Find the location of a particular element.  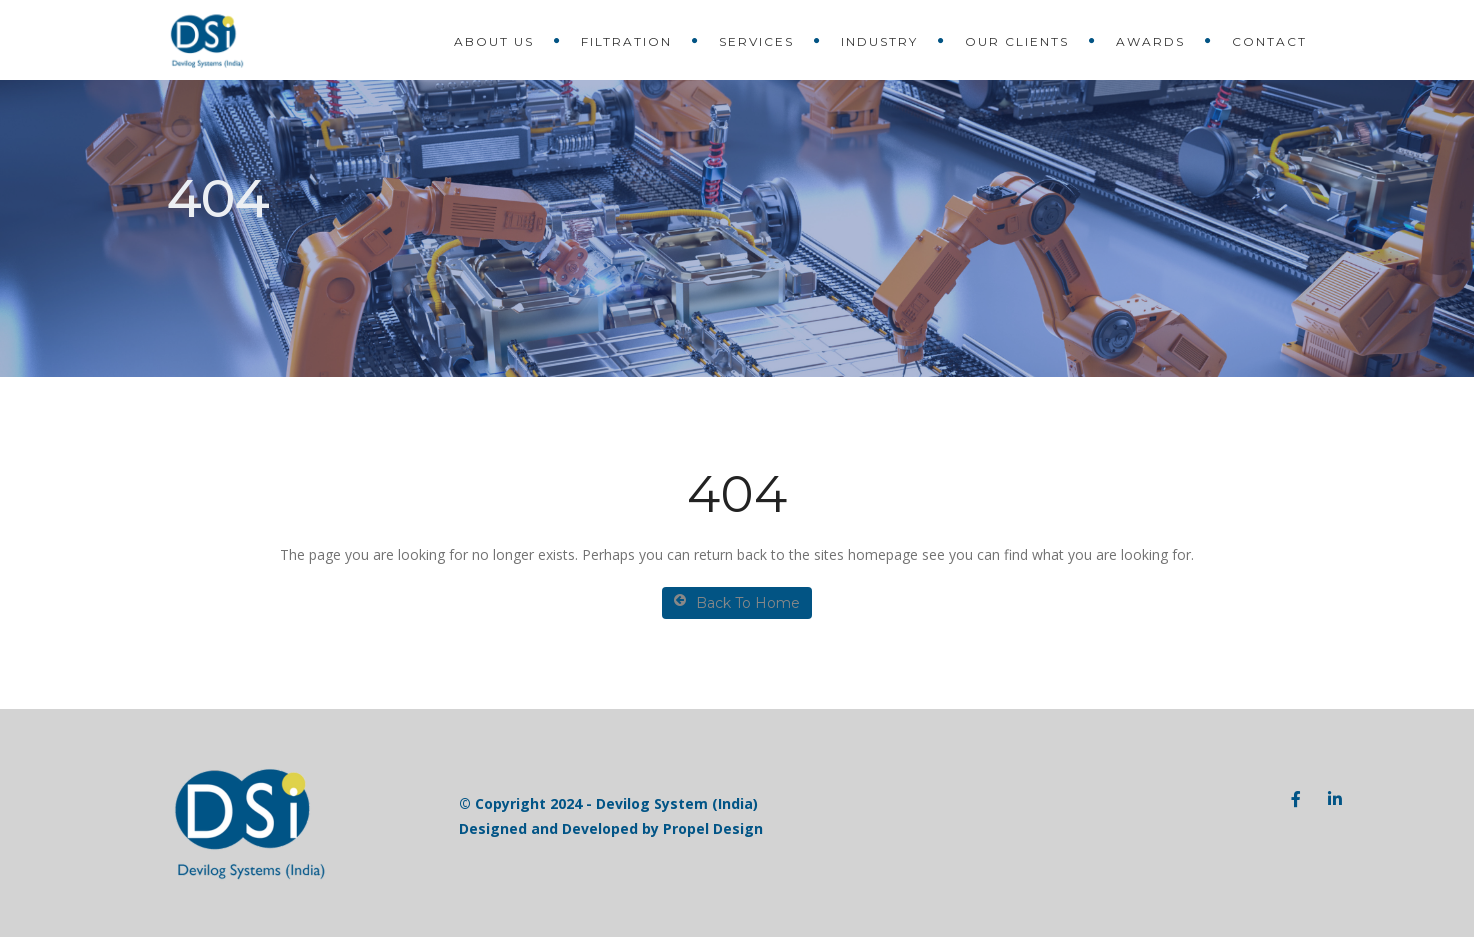

Our Clients is located at coordinates (1017, 41).